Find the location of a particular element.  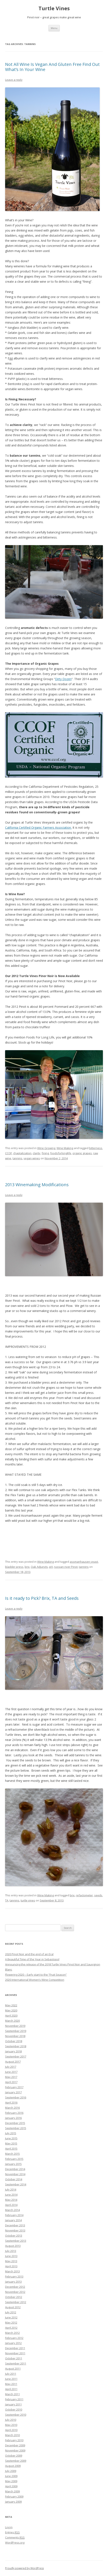

Proudly powered by WordPress is located at coordinates (24, 2568).